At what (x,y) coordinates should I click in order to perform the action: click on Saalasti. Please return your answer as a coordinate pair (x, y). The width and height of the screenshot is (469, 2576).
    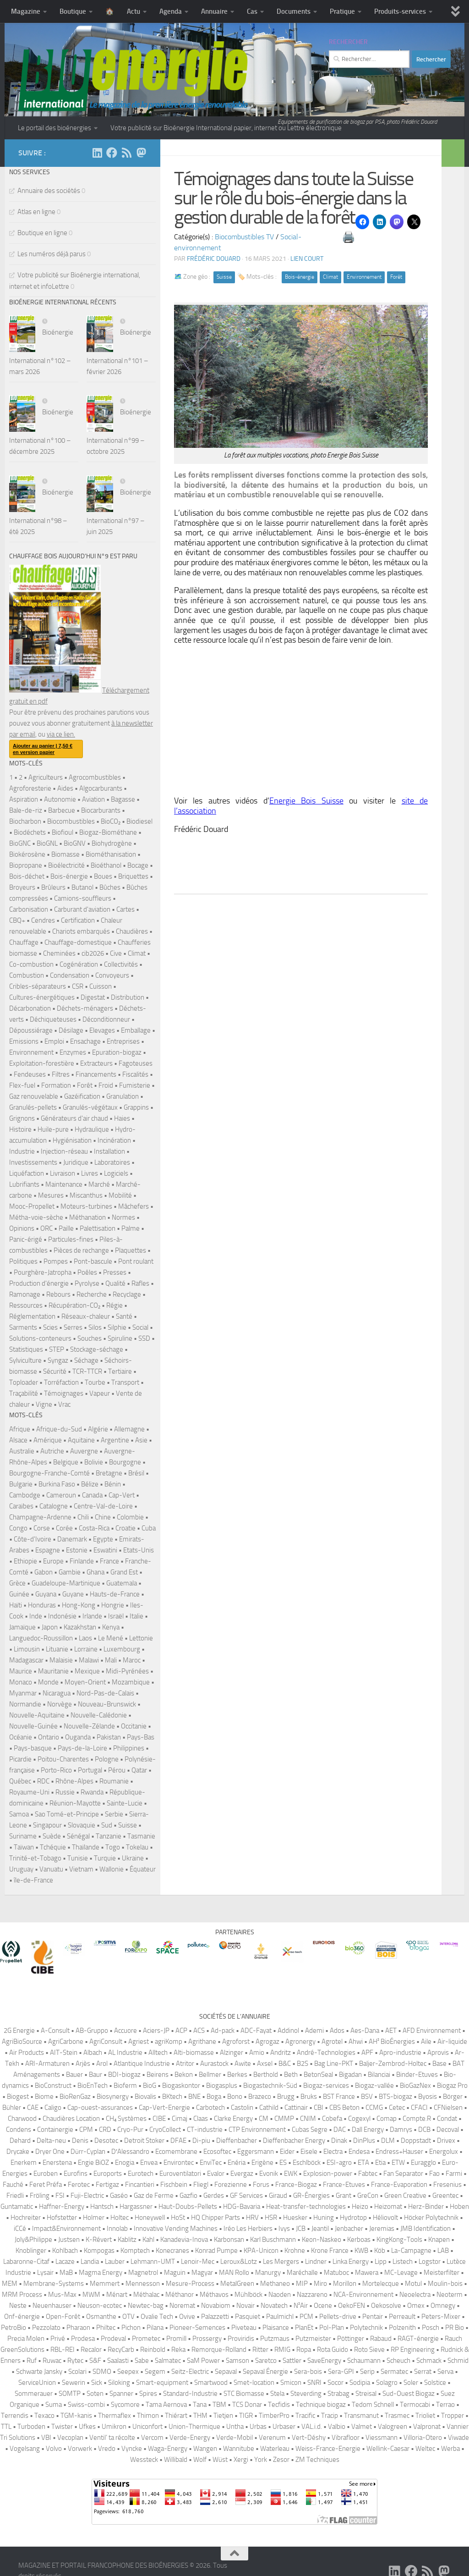
    Looking at the image, I should click on (118, 2360).